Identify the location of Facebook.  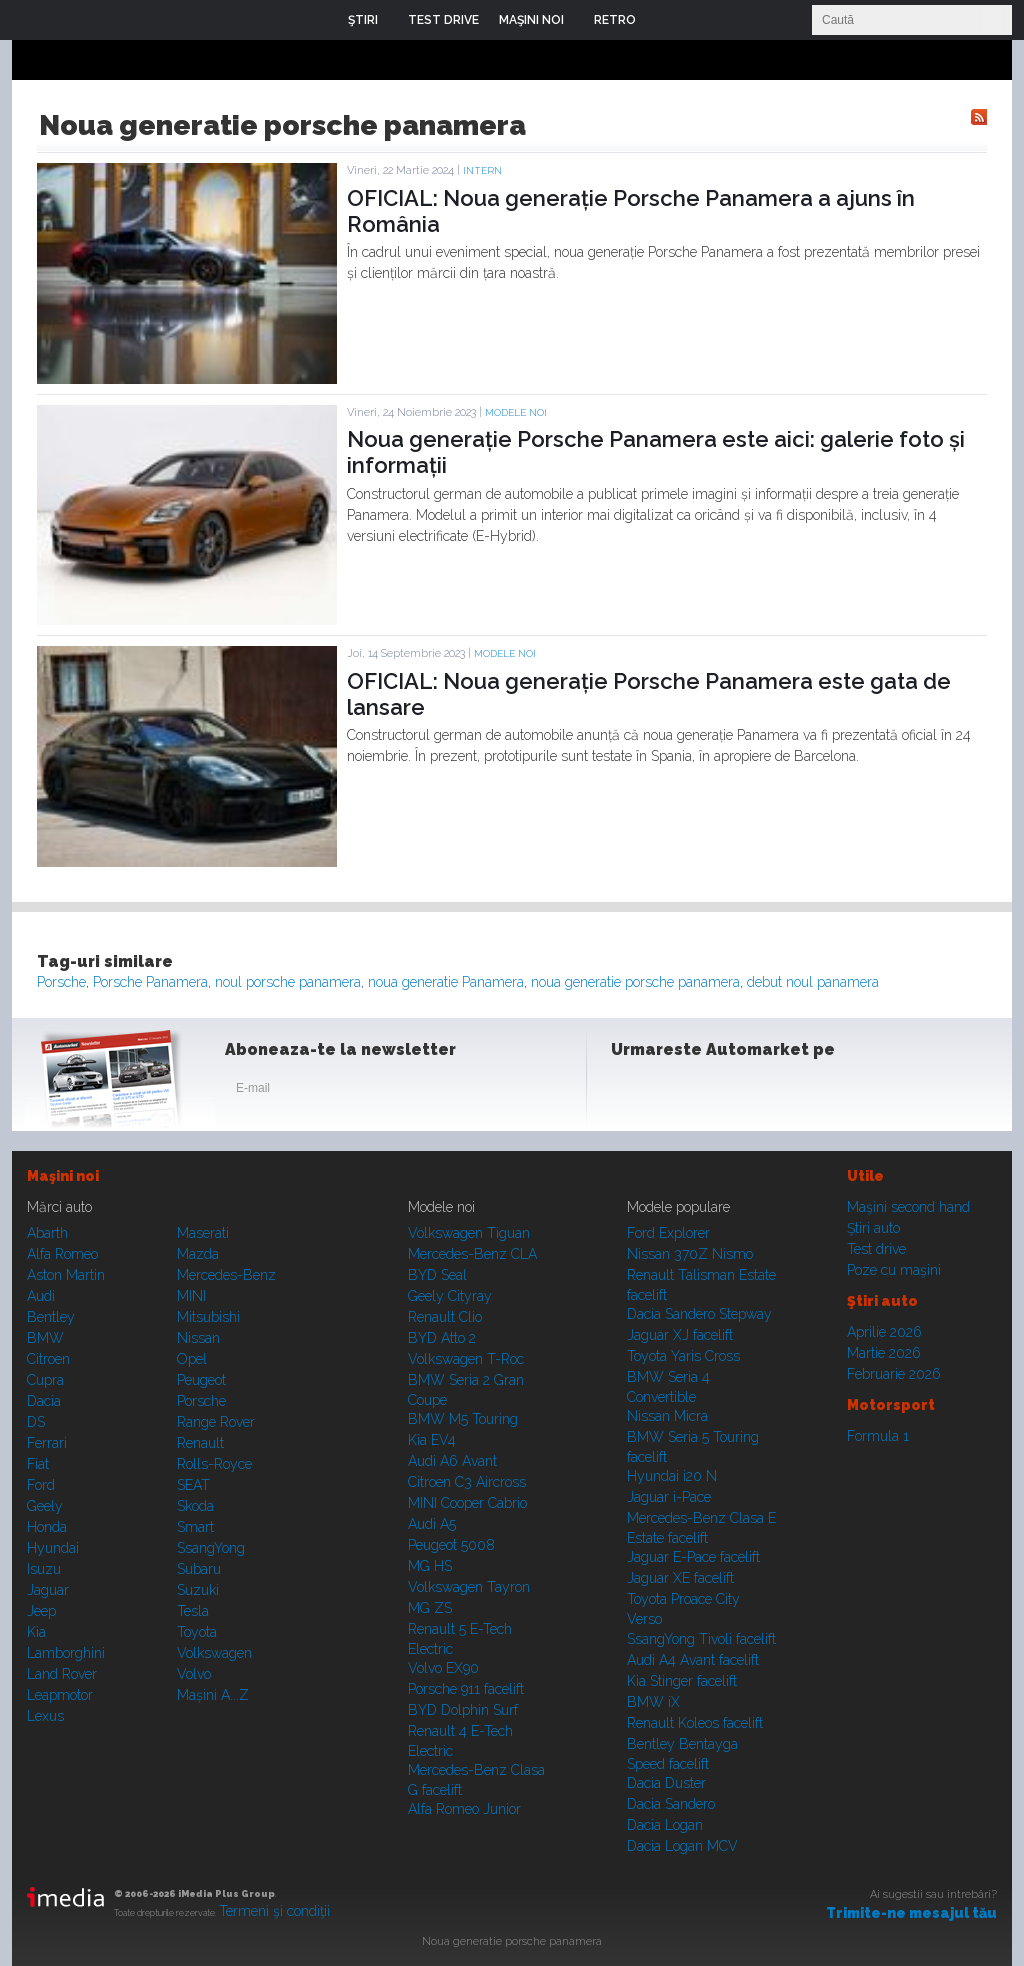
(631, 1092).